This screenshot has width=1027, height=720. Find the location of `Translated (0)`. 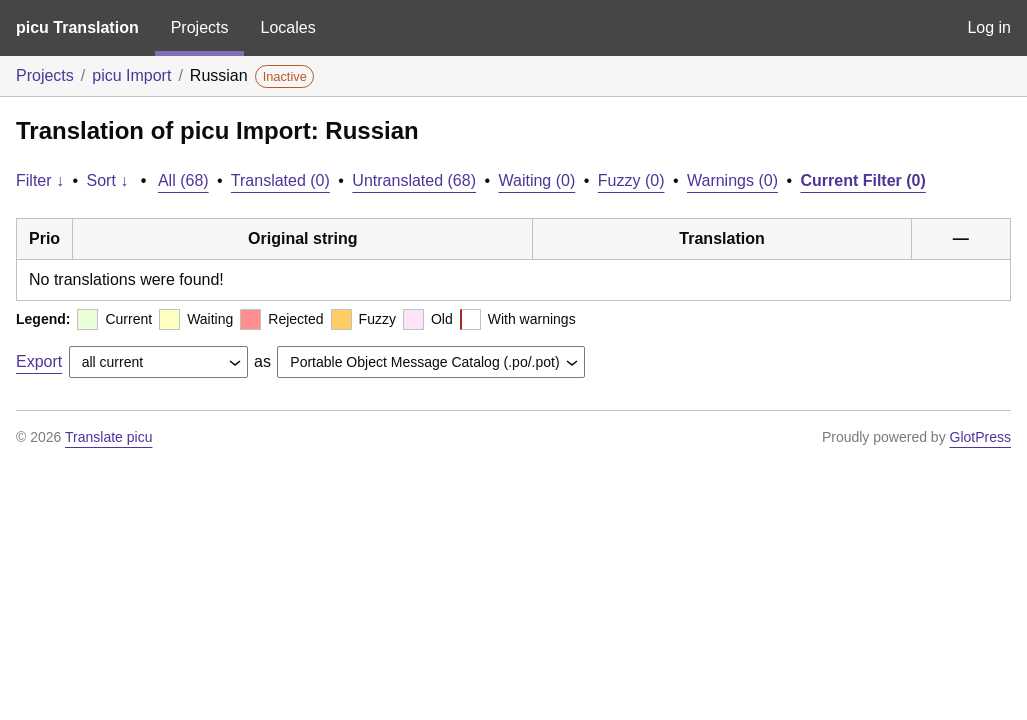

Translated (0) is located at coordinates (280, 180).